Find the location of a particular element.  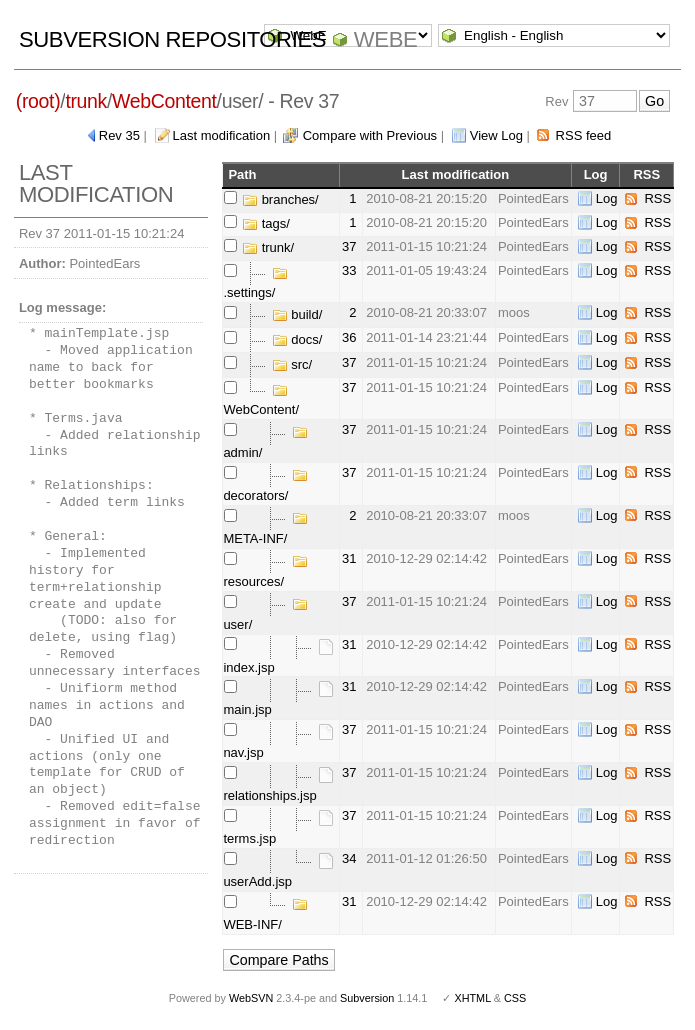

37 is located at coordinates (349, 246).